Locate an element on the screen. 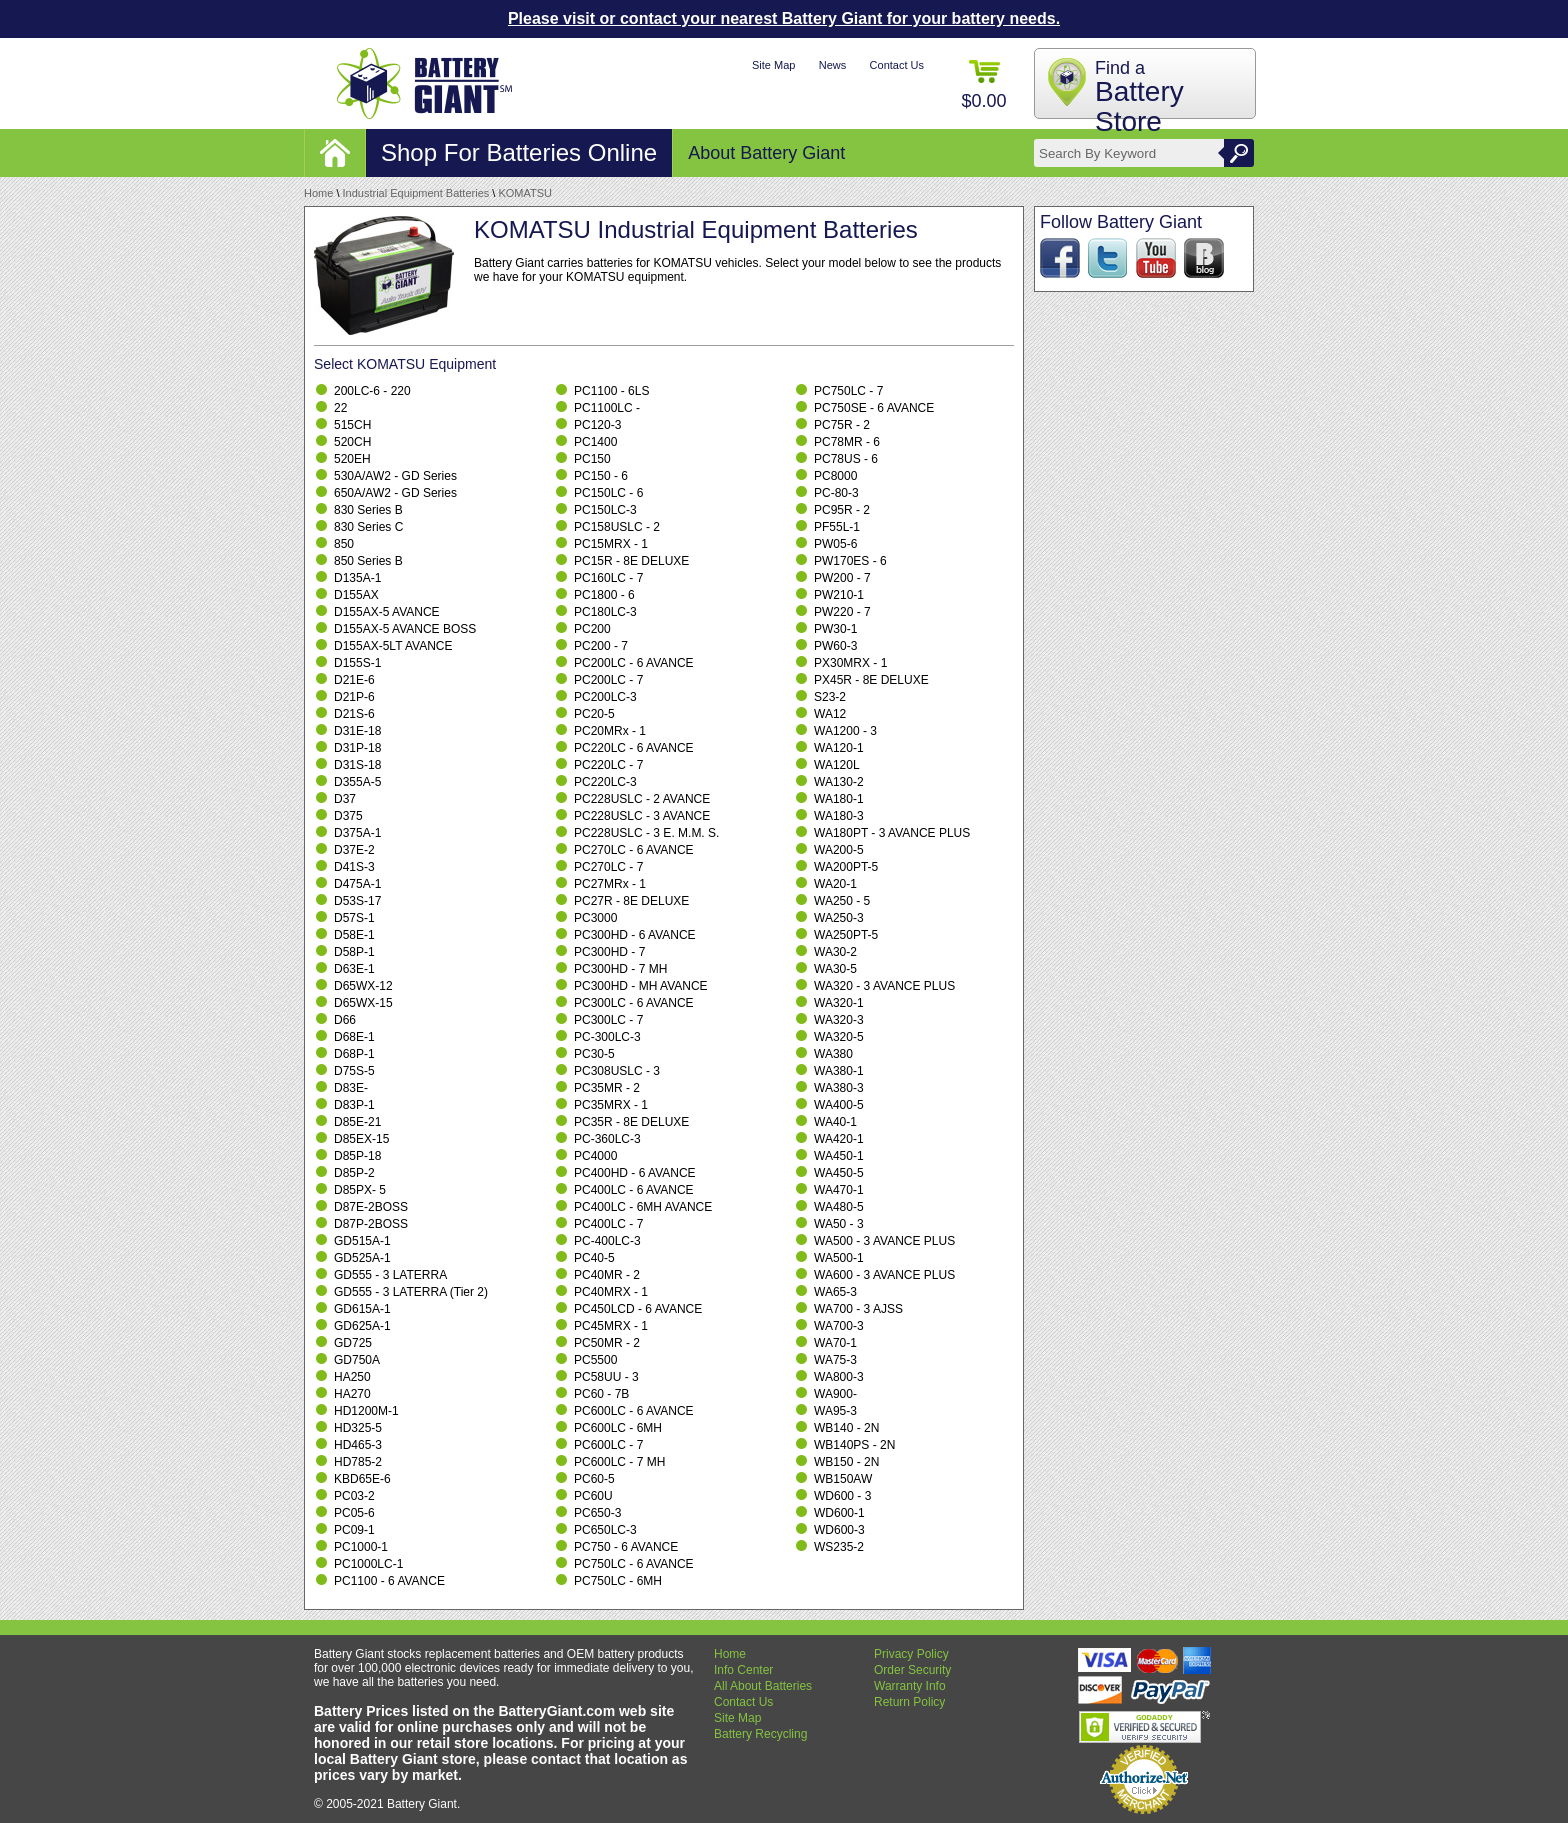 The image size is (1568, 1823). PC09-1 is located at coordinates (354, 1530).